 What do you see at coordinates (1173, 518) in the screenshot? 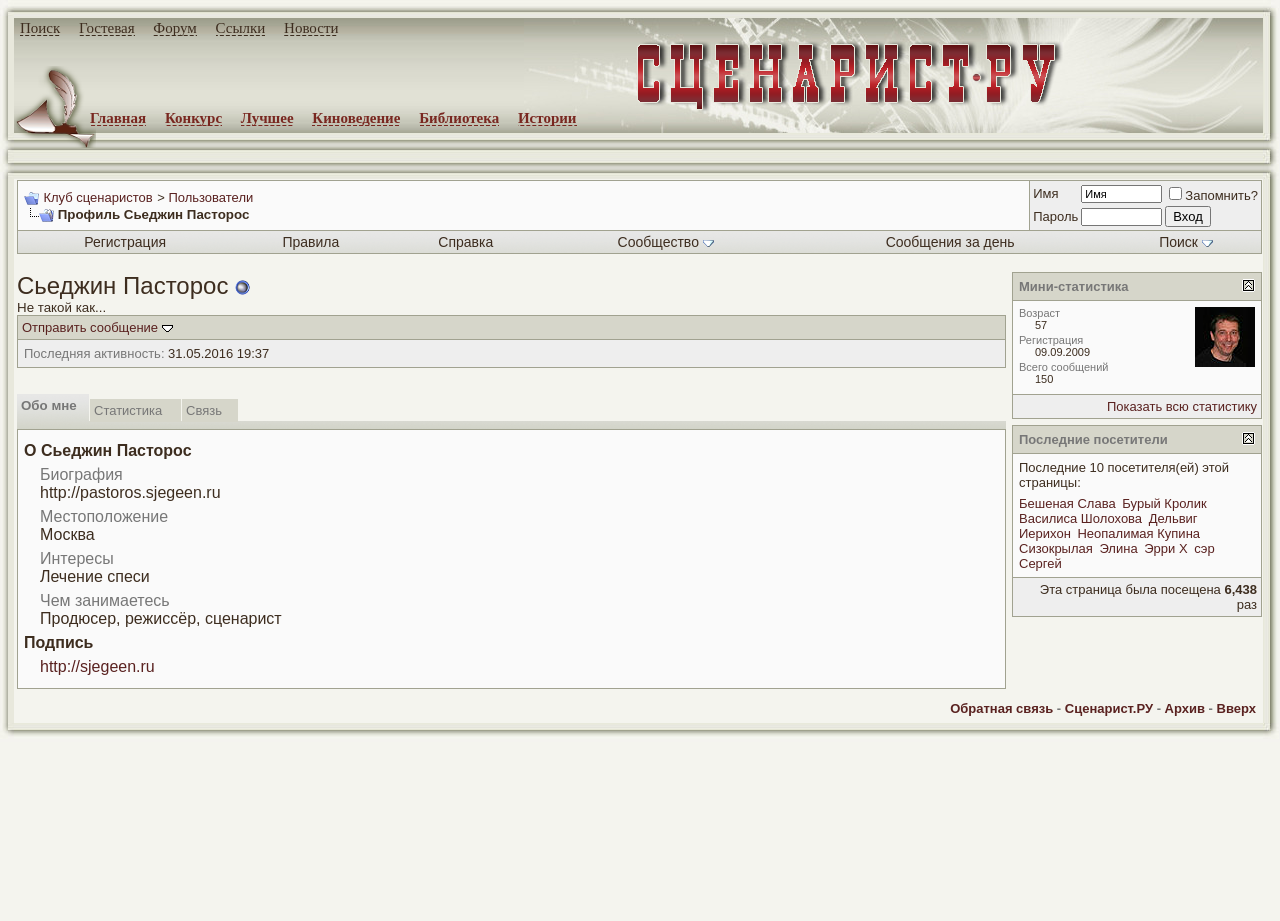
I see `Дельвиг` at bounding box center [1173, 518].